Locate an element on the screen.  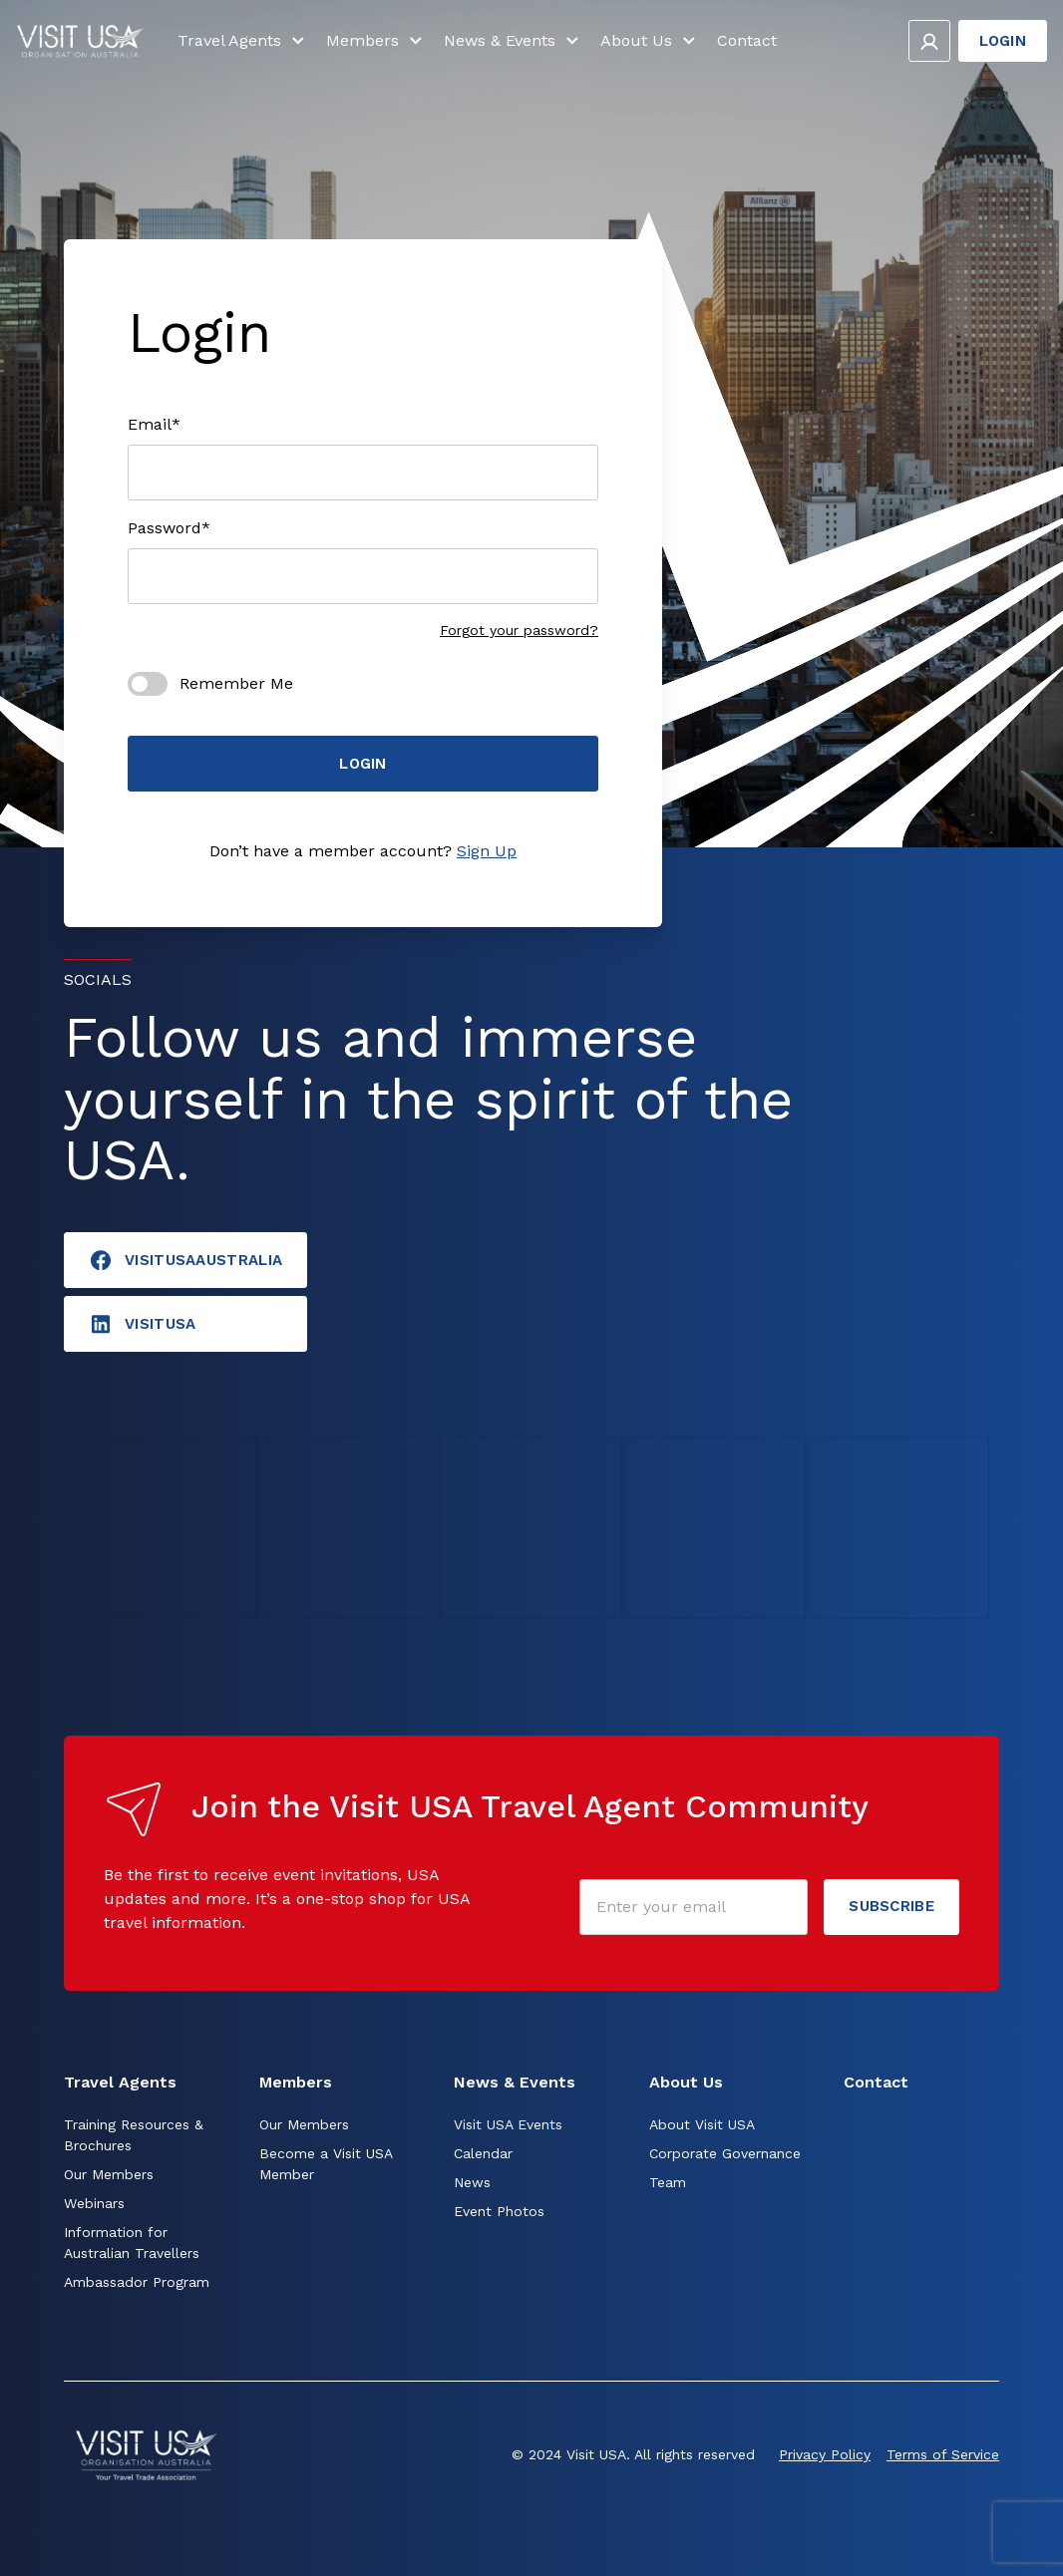
Email is located at coordinates (154, 425).